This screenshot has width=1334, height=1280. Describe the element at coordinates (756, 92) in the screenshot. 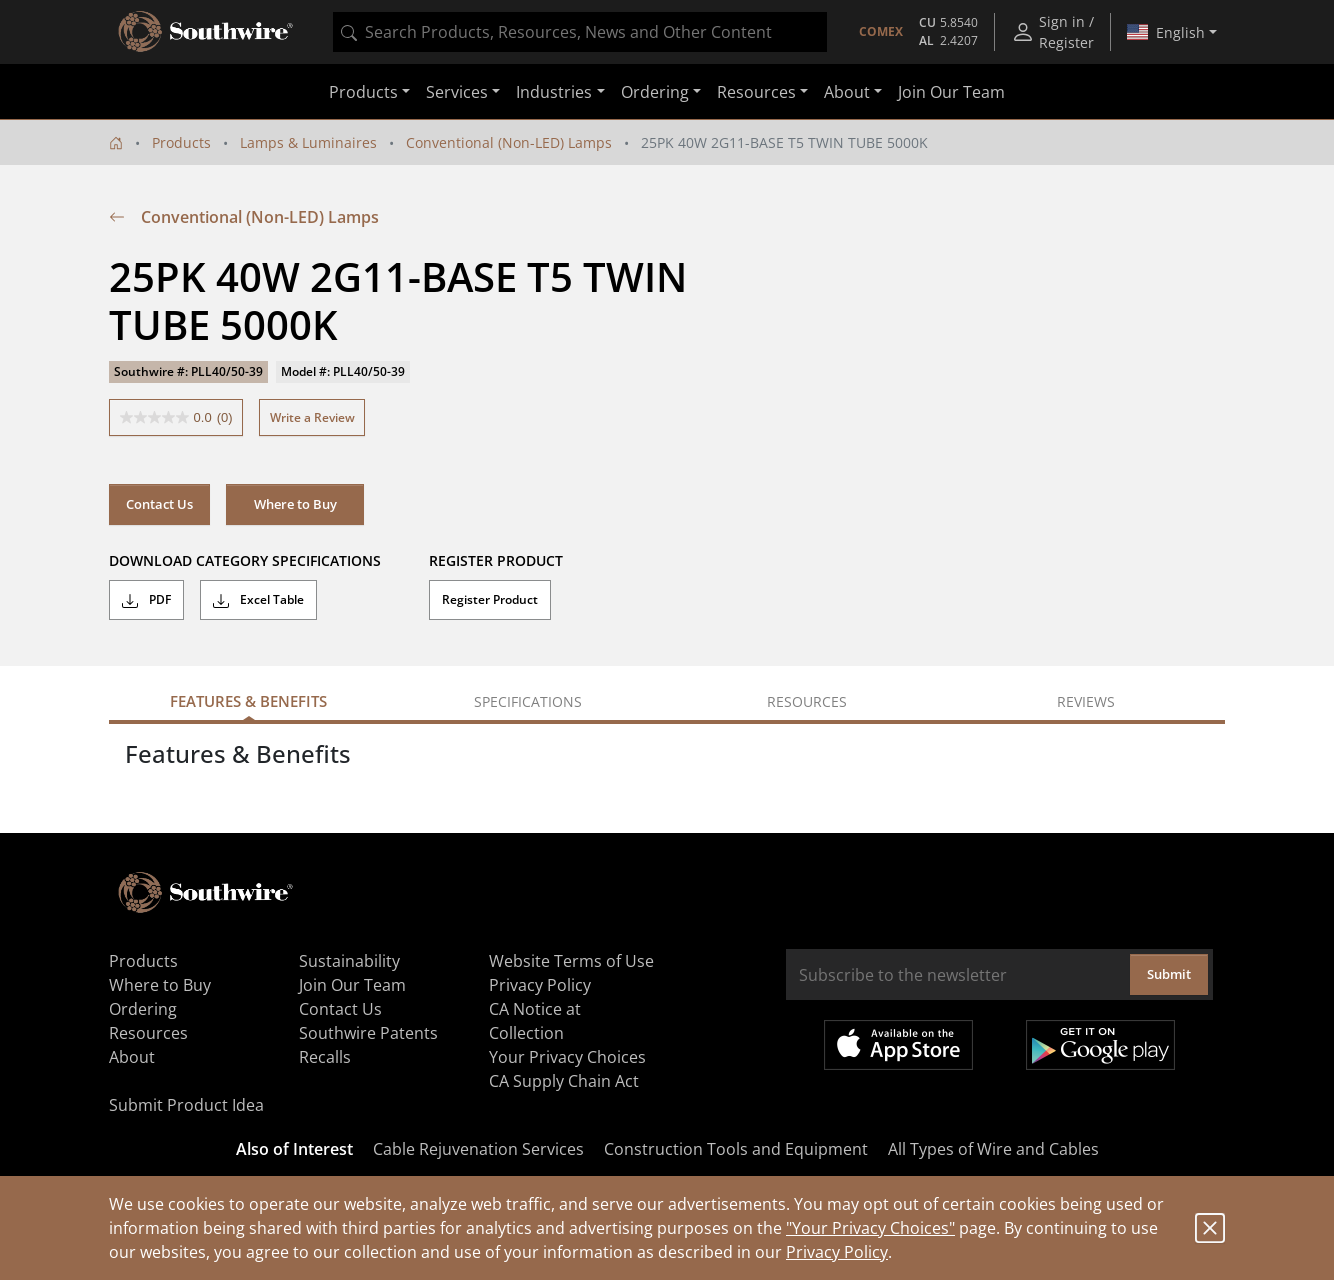

I see `Resources [button]` at that location.